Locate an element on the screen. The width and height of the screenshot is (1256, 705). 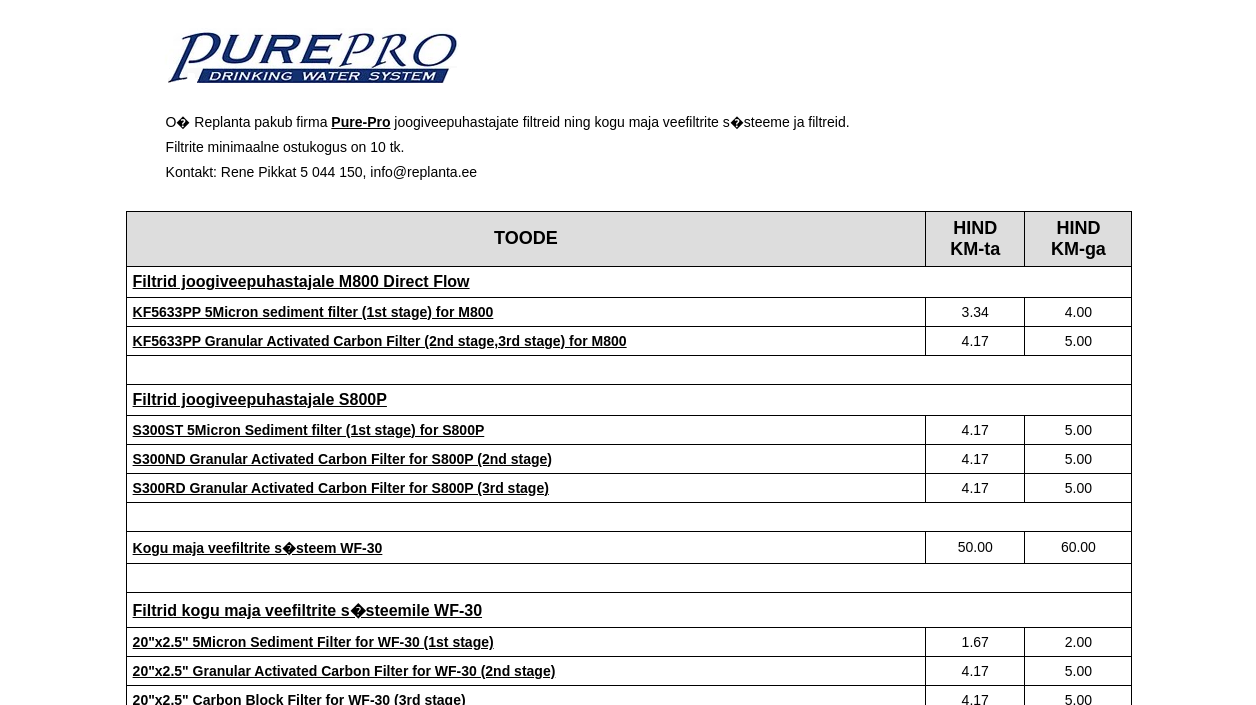
20"x2.5" Granular Activated Carbon Filter for WF-30 (2nd stage) is located at coordinates (344, 671).